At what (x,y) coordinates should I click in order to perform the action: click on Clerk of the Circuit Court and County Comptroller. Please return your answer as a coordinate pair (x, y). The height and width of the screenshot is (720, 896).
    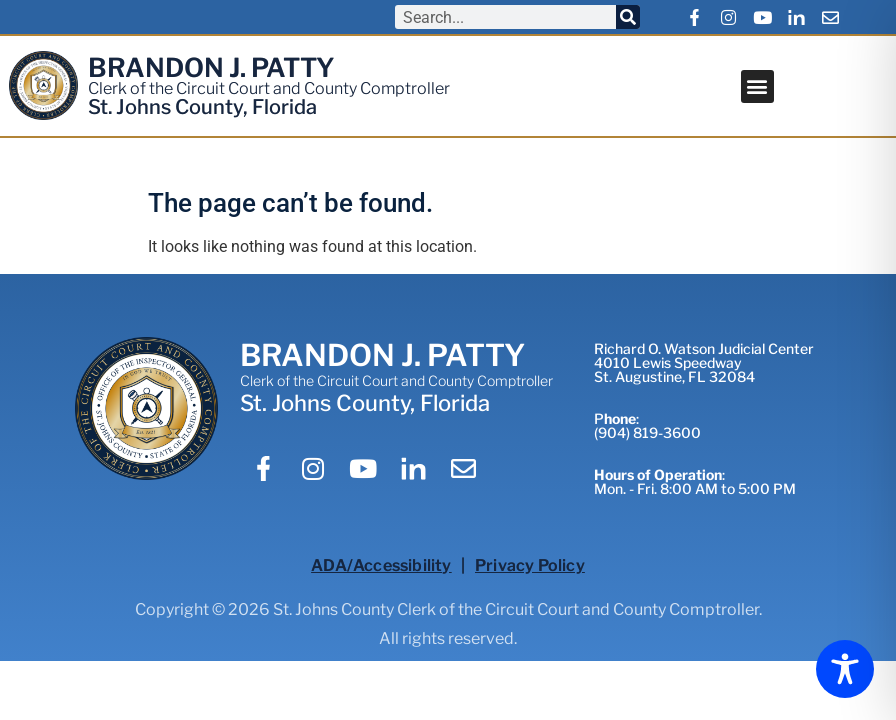
    Looking at the image, I should click on (269, 88).